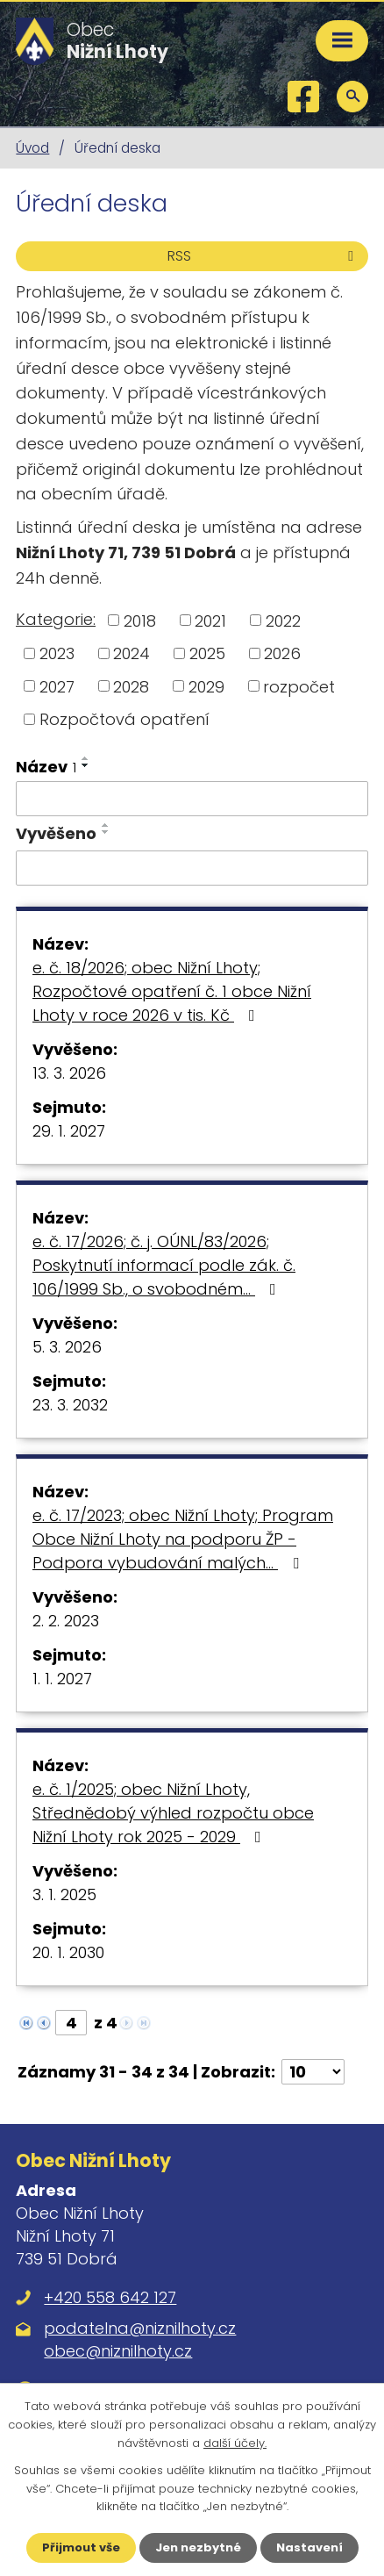 The width and height of the screenshot is (384, 2576). I want to click on Nastavení, so click(309, 2547).